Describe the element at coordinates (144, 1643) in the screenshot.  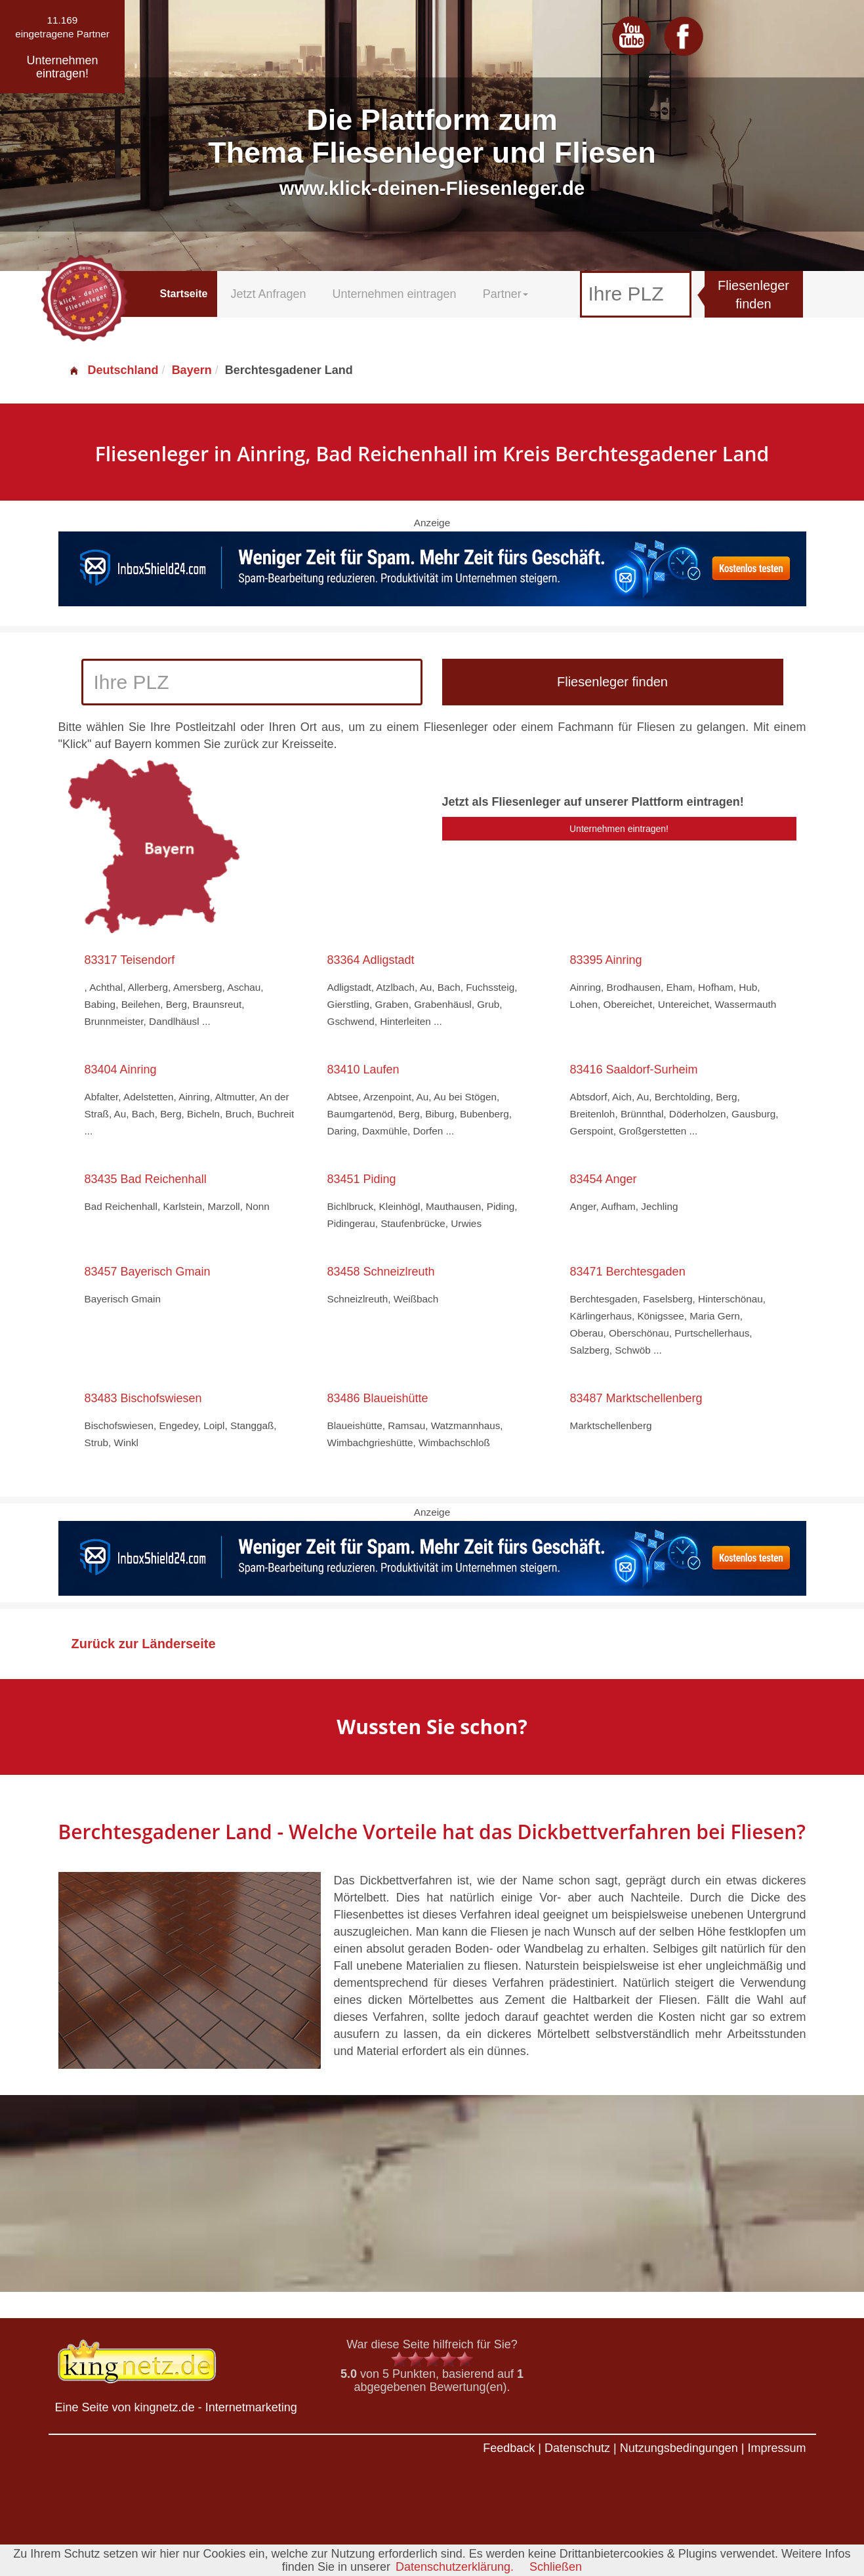
I see `Zurück zur Länderseite` at that location.